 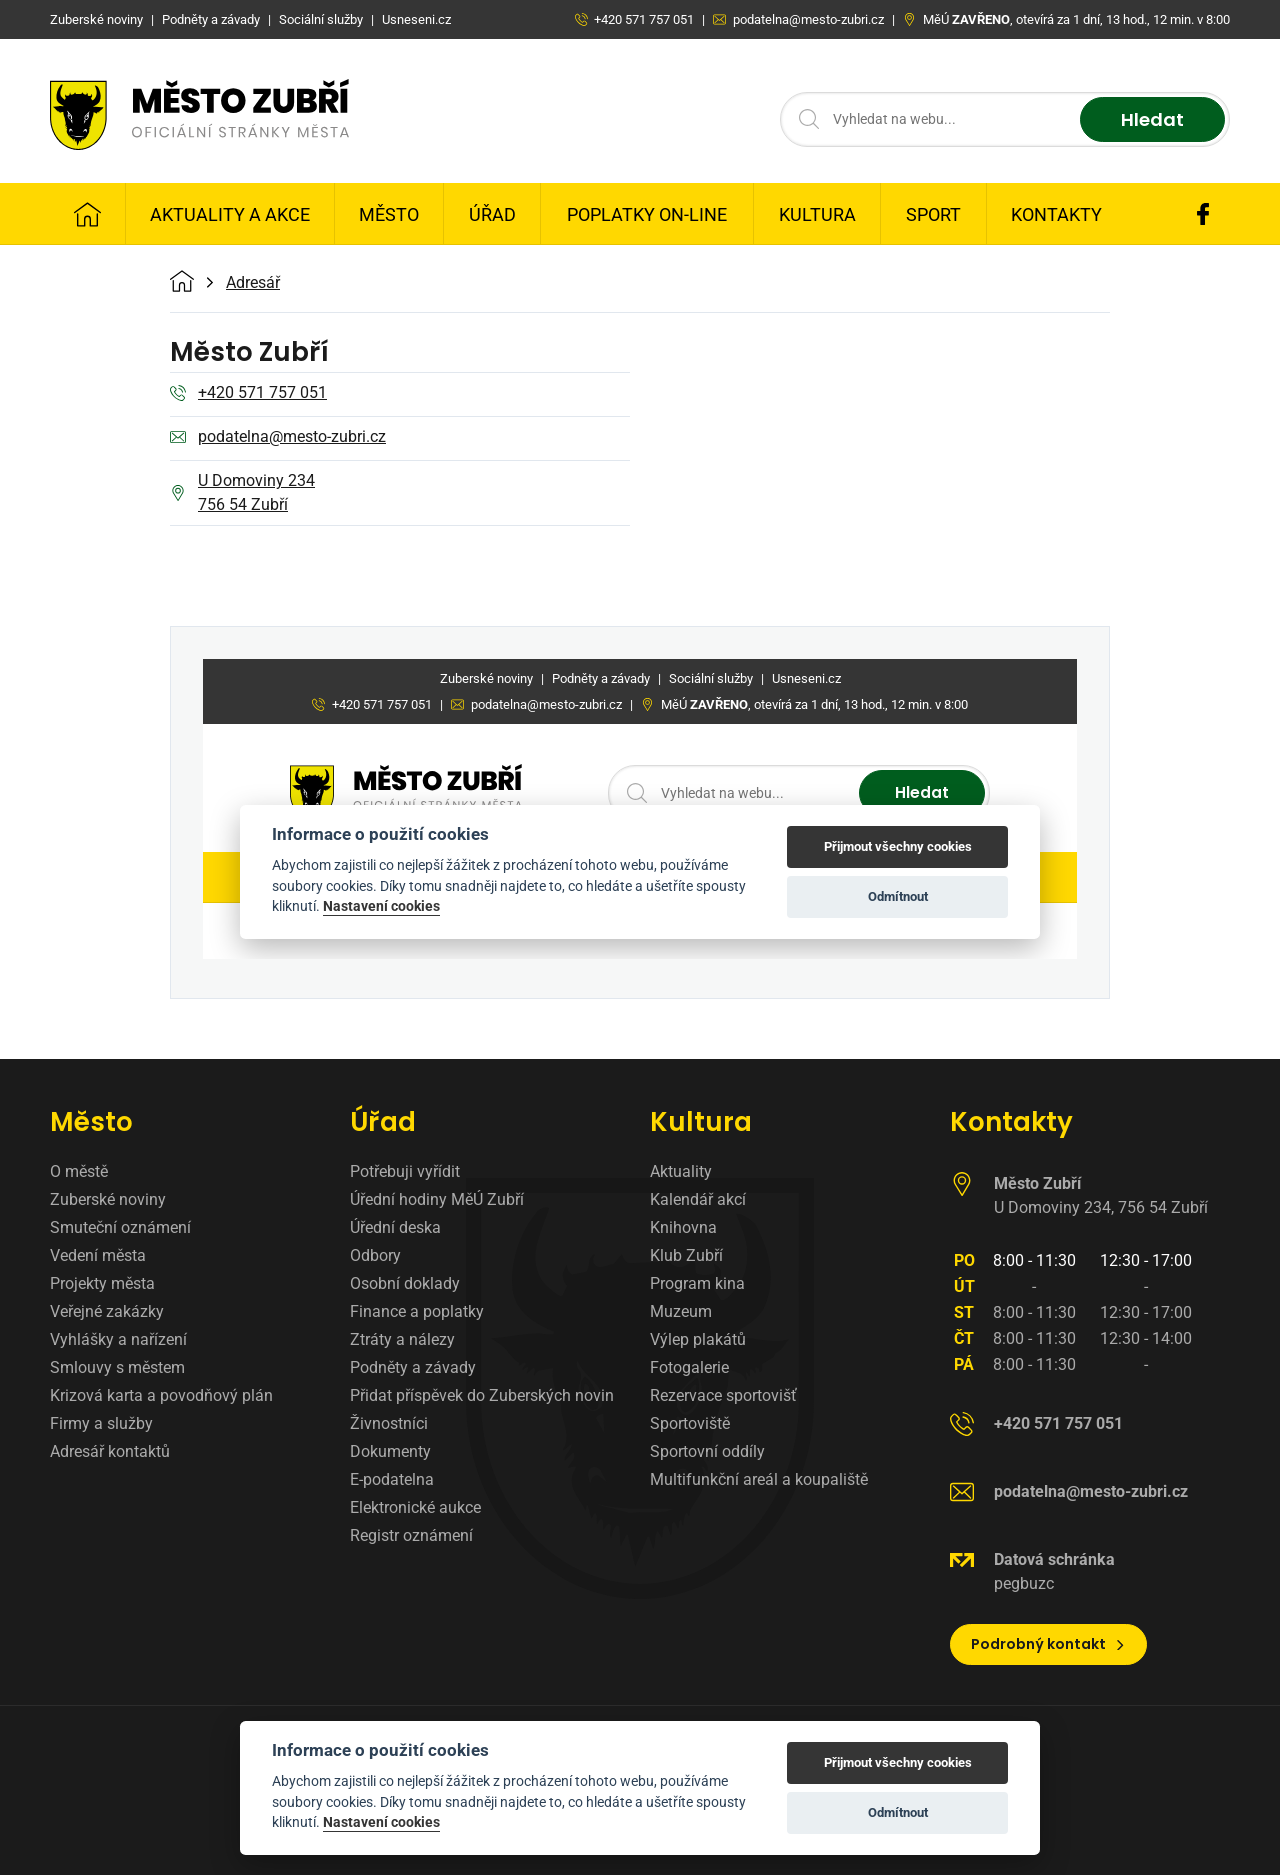 I want to click on Sportoviště, so click(x=690, y=1423).